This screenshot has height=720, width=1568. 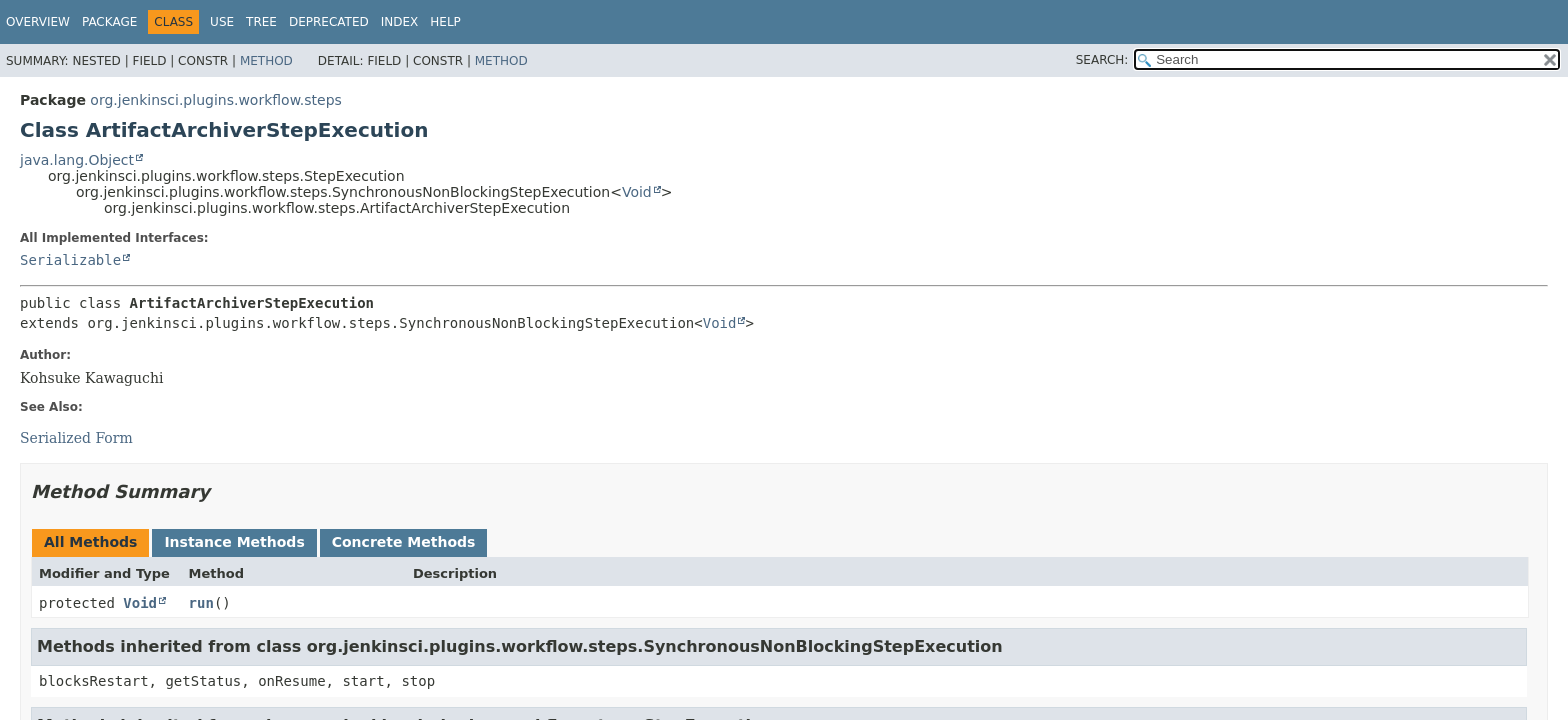 What do you see at coordinates (77, 160) in the screenshot?
I see `java.lang.Object` at bounding box center [77, 160].